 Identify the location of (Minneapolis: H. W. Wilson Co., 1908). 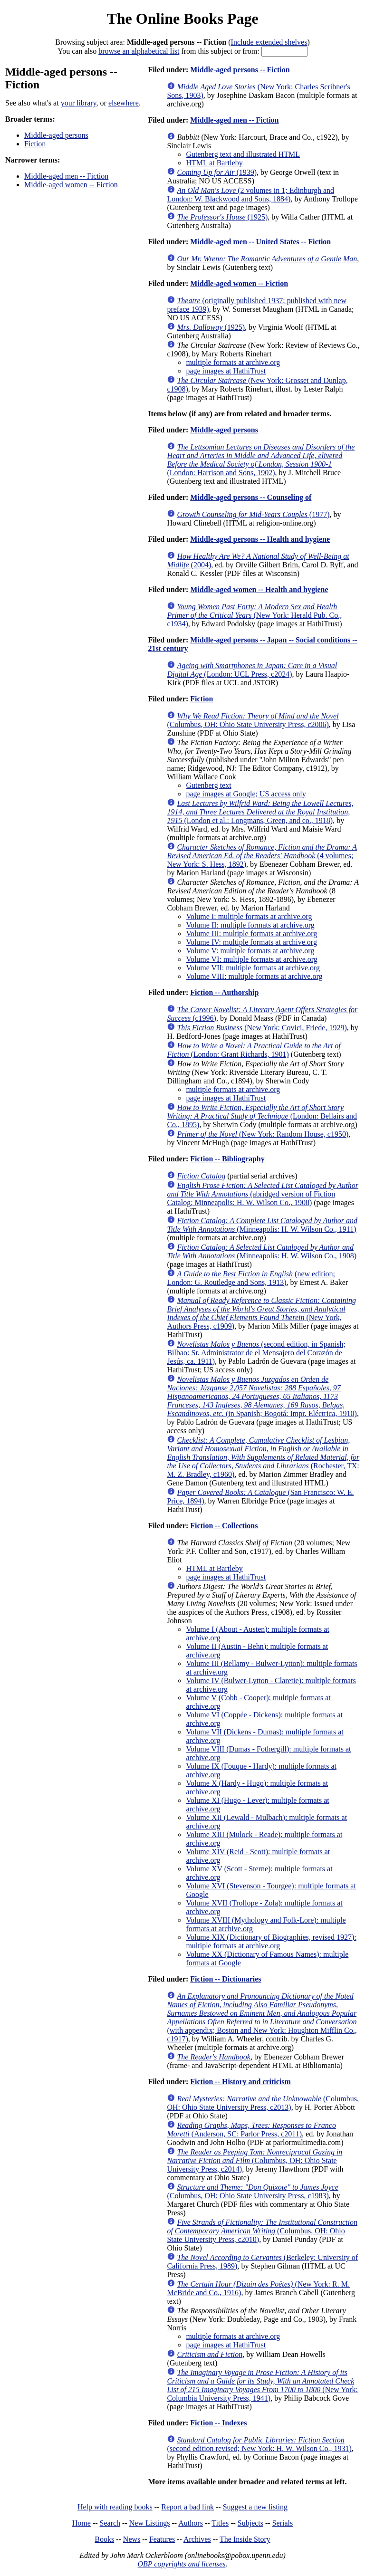
(261, 1251).